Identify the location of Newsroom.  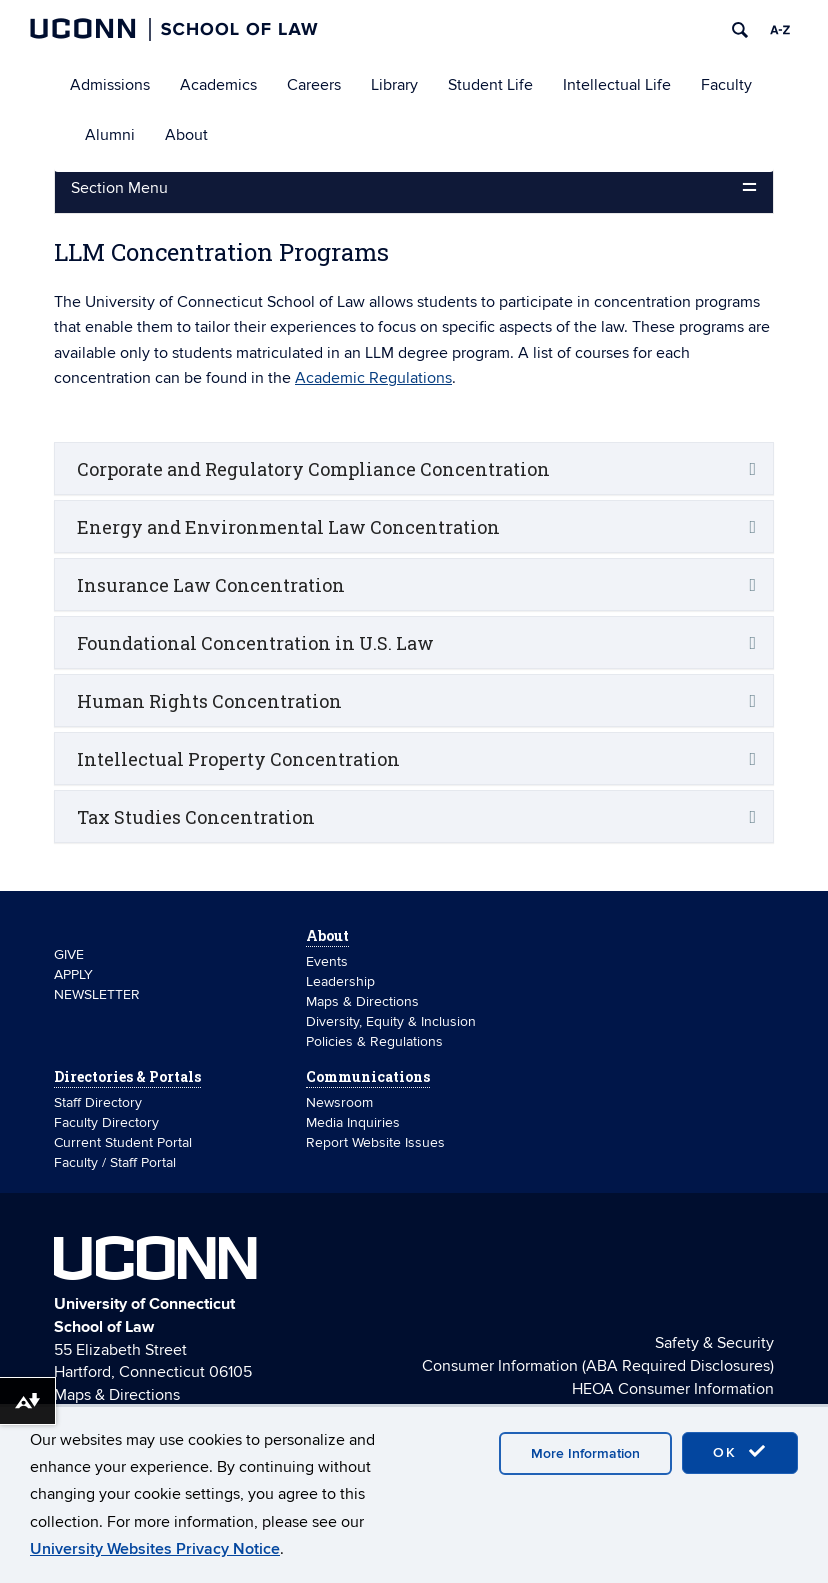
(341, 1102).